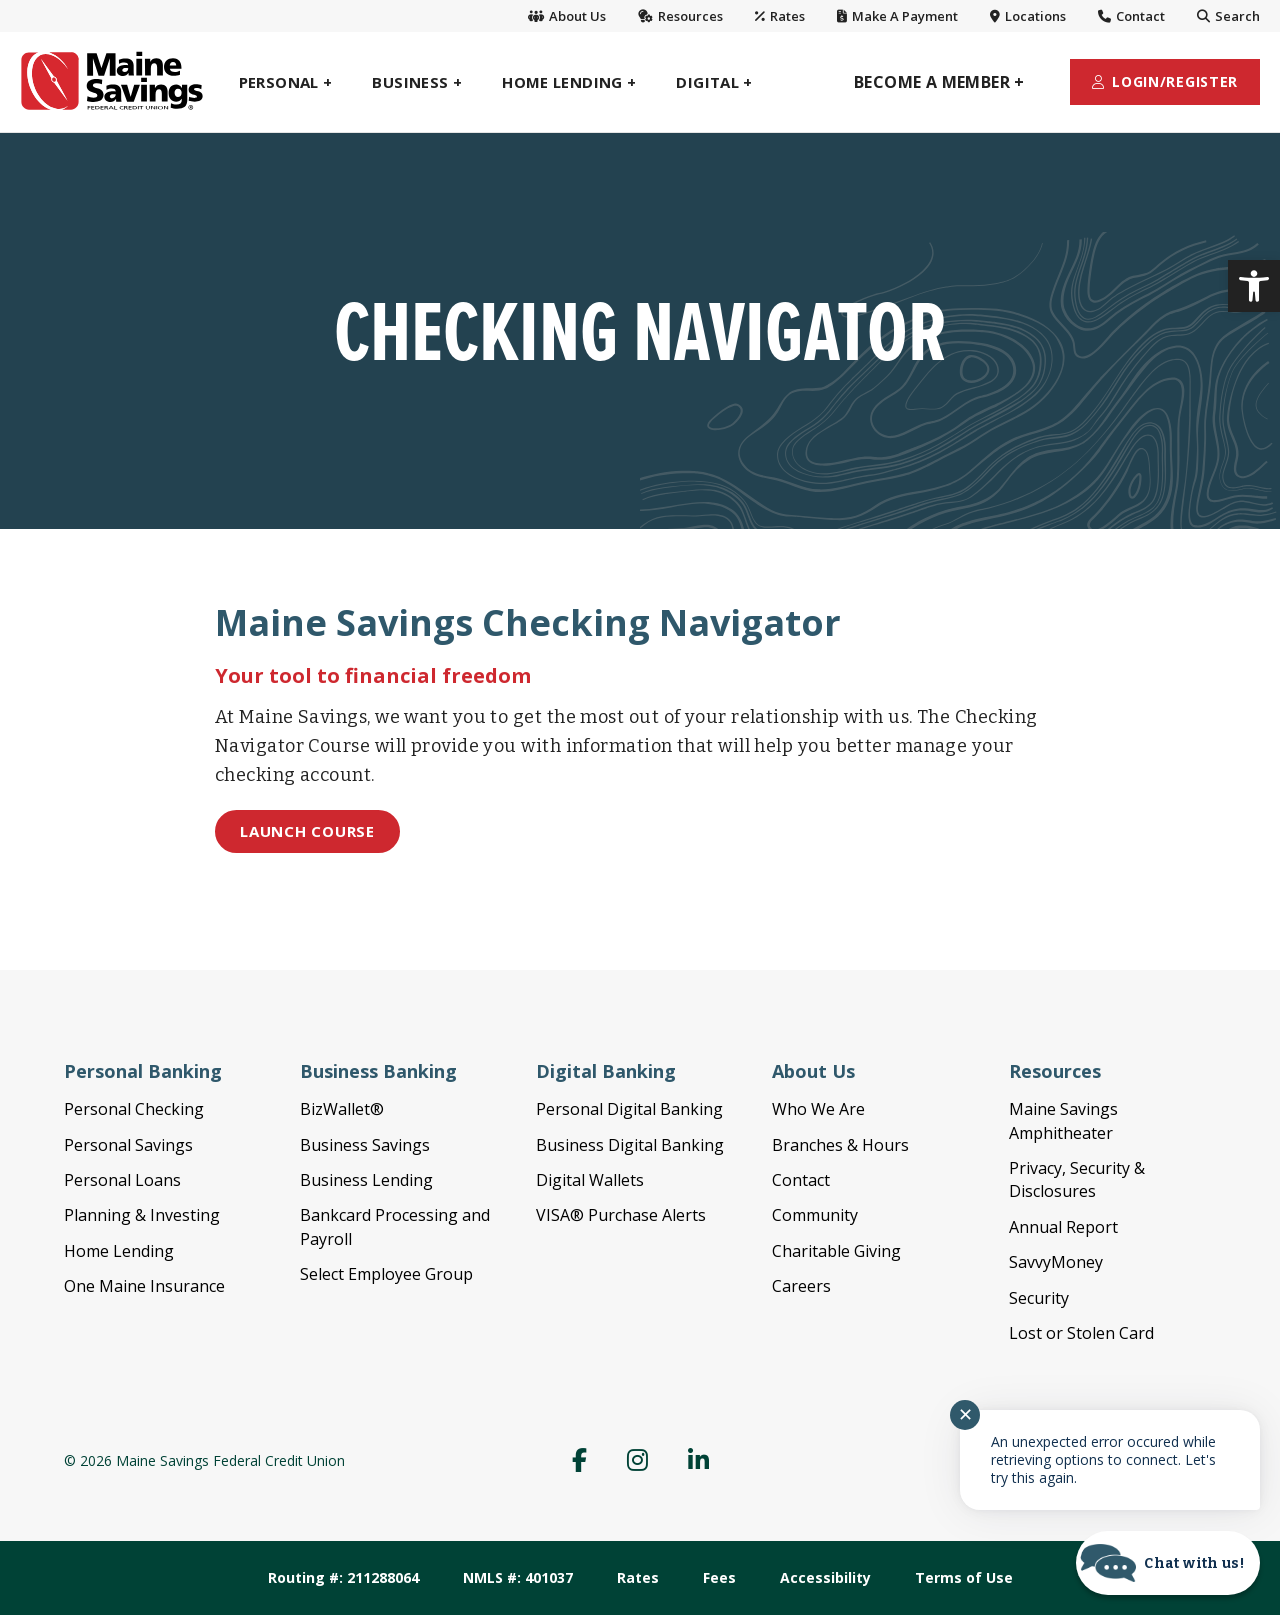 This screenshot has height=1615, width=1280. What do you see at coordinates (897, 16) in the screenshot?
I see `Make A Payment [link]` at bounding box center [897, 16].